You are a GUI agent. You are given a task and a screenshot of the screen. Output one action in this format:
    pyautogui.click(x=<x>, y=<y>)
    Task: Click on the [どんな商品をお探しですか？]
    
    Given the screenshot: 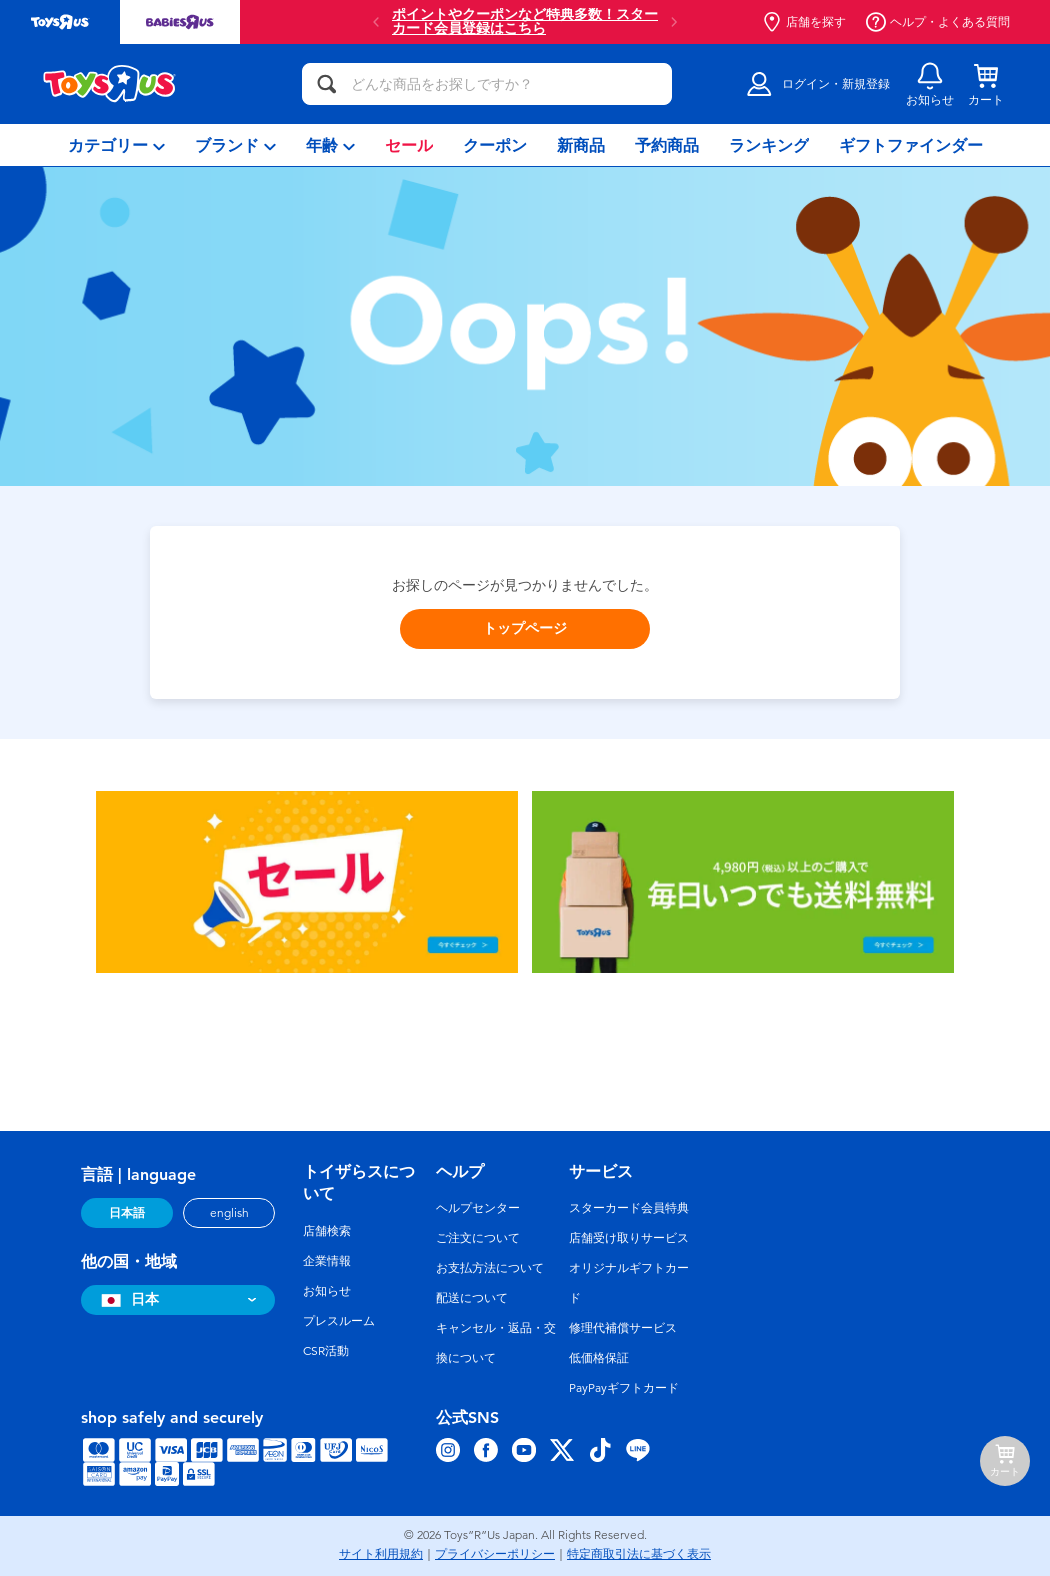 What is the action you would take?
    pyautogui.click(x=487, y=84)
    